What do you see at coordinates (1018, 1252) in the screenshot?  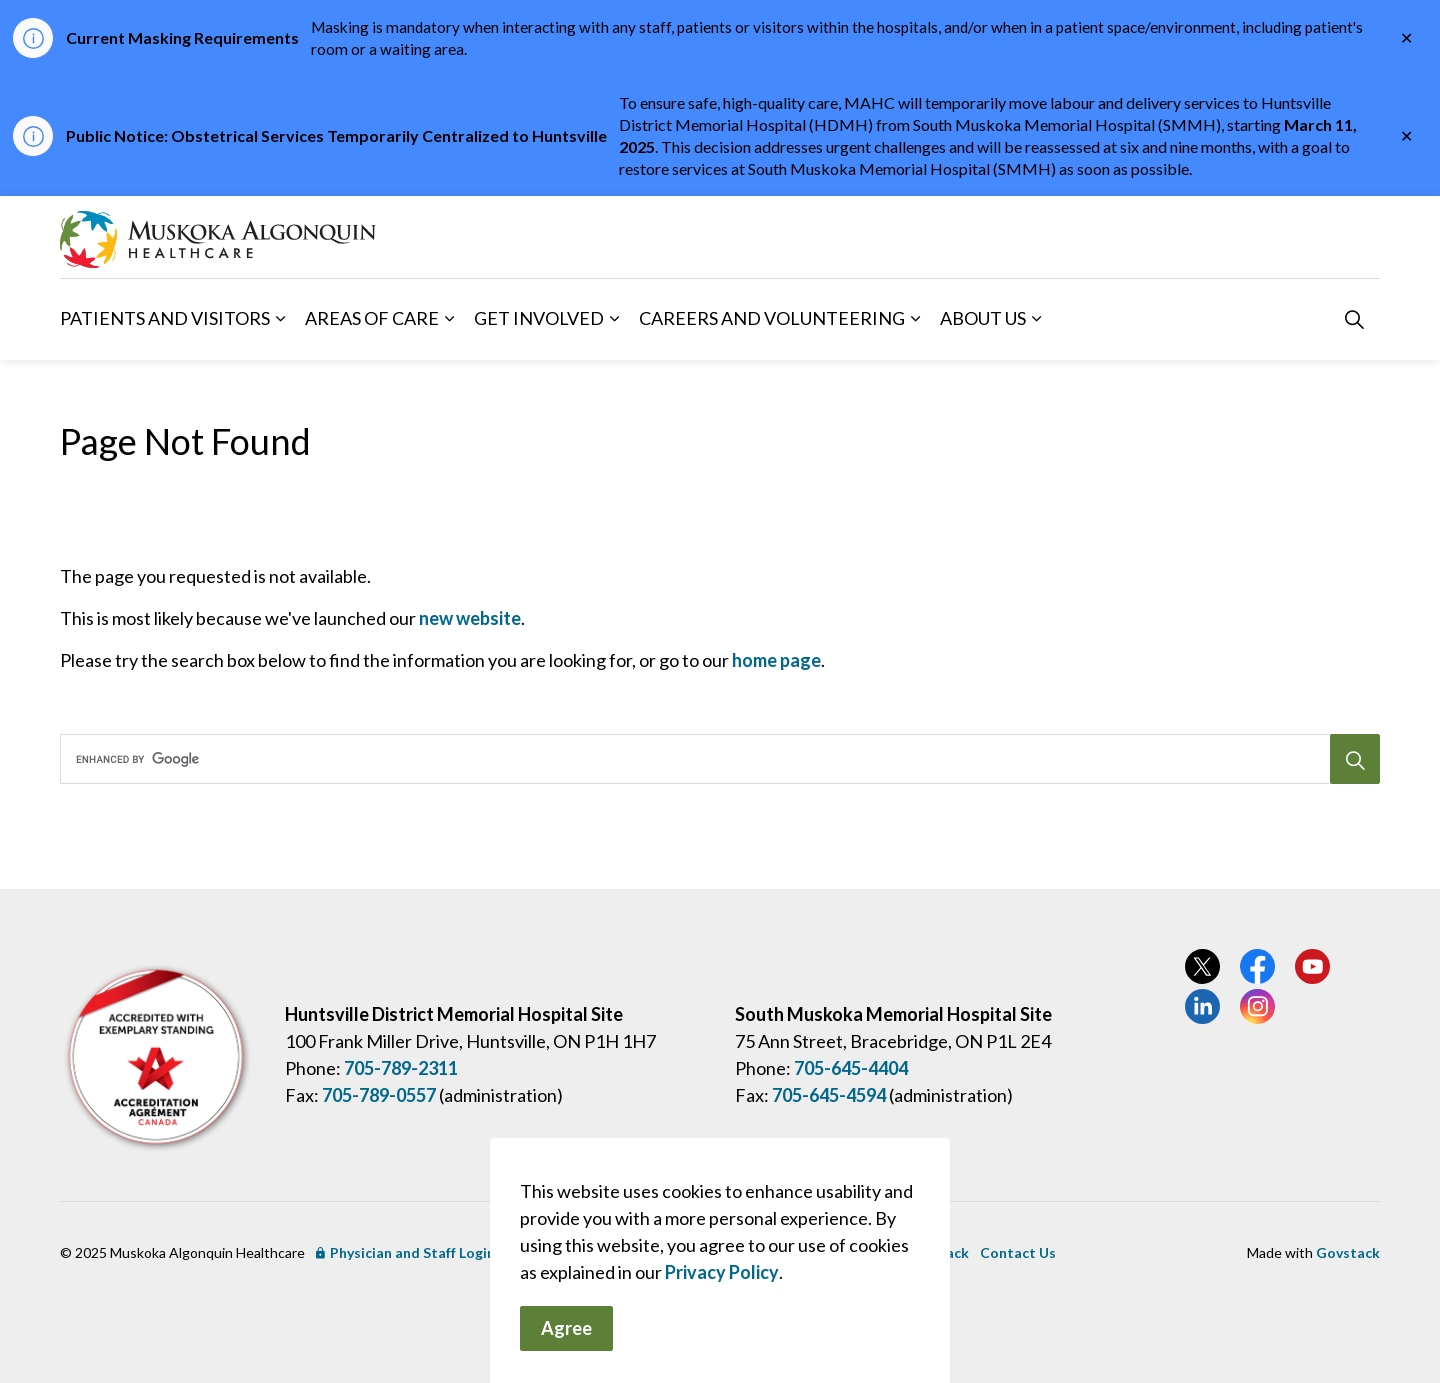 I see `Contact Us` at bounding box center [1018, 1252].